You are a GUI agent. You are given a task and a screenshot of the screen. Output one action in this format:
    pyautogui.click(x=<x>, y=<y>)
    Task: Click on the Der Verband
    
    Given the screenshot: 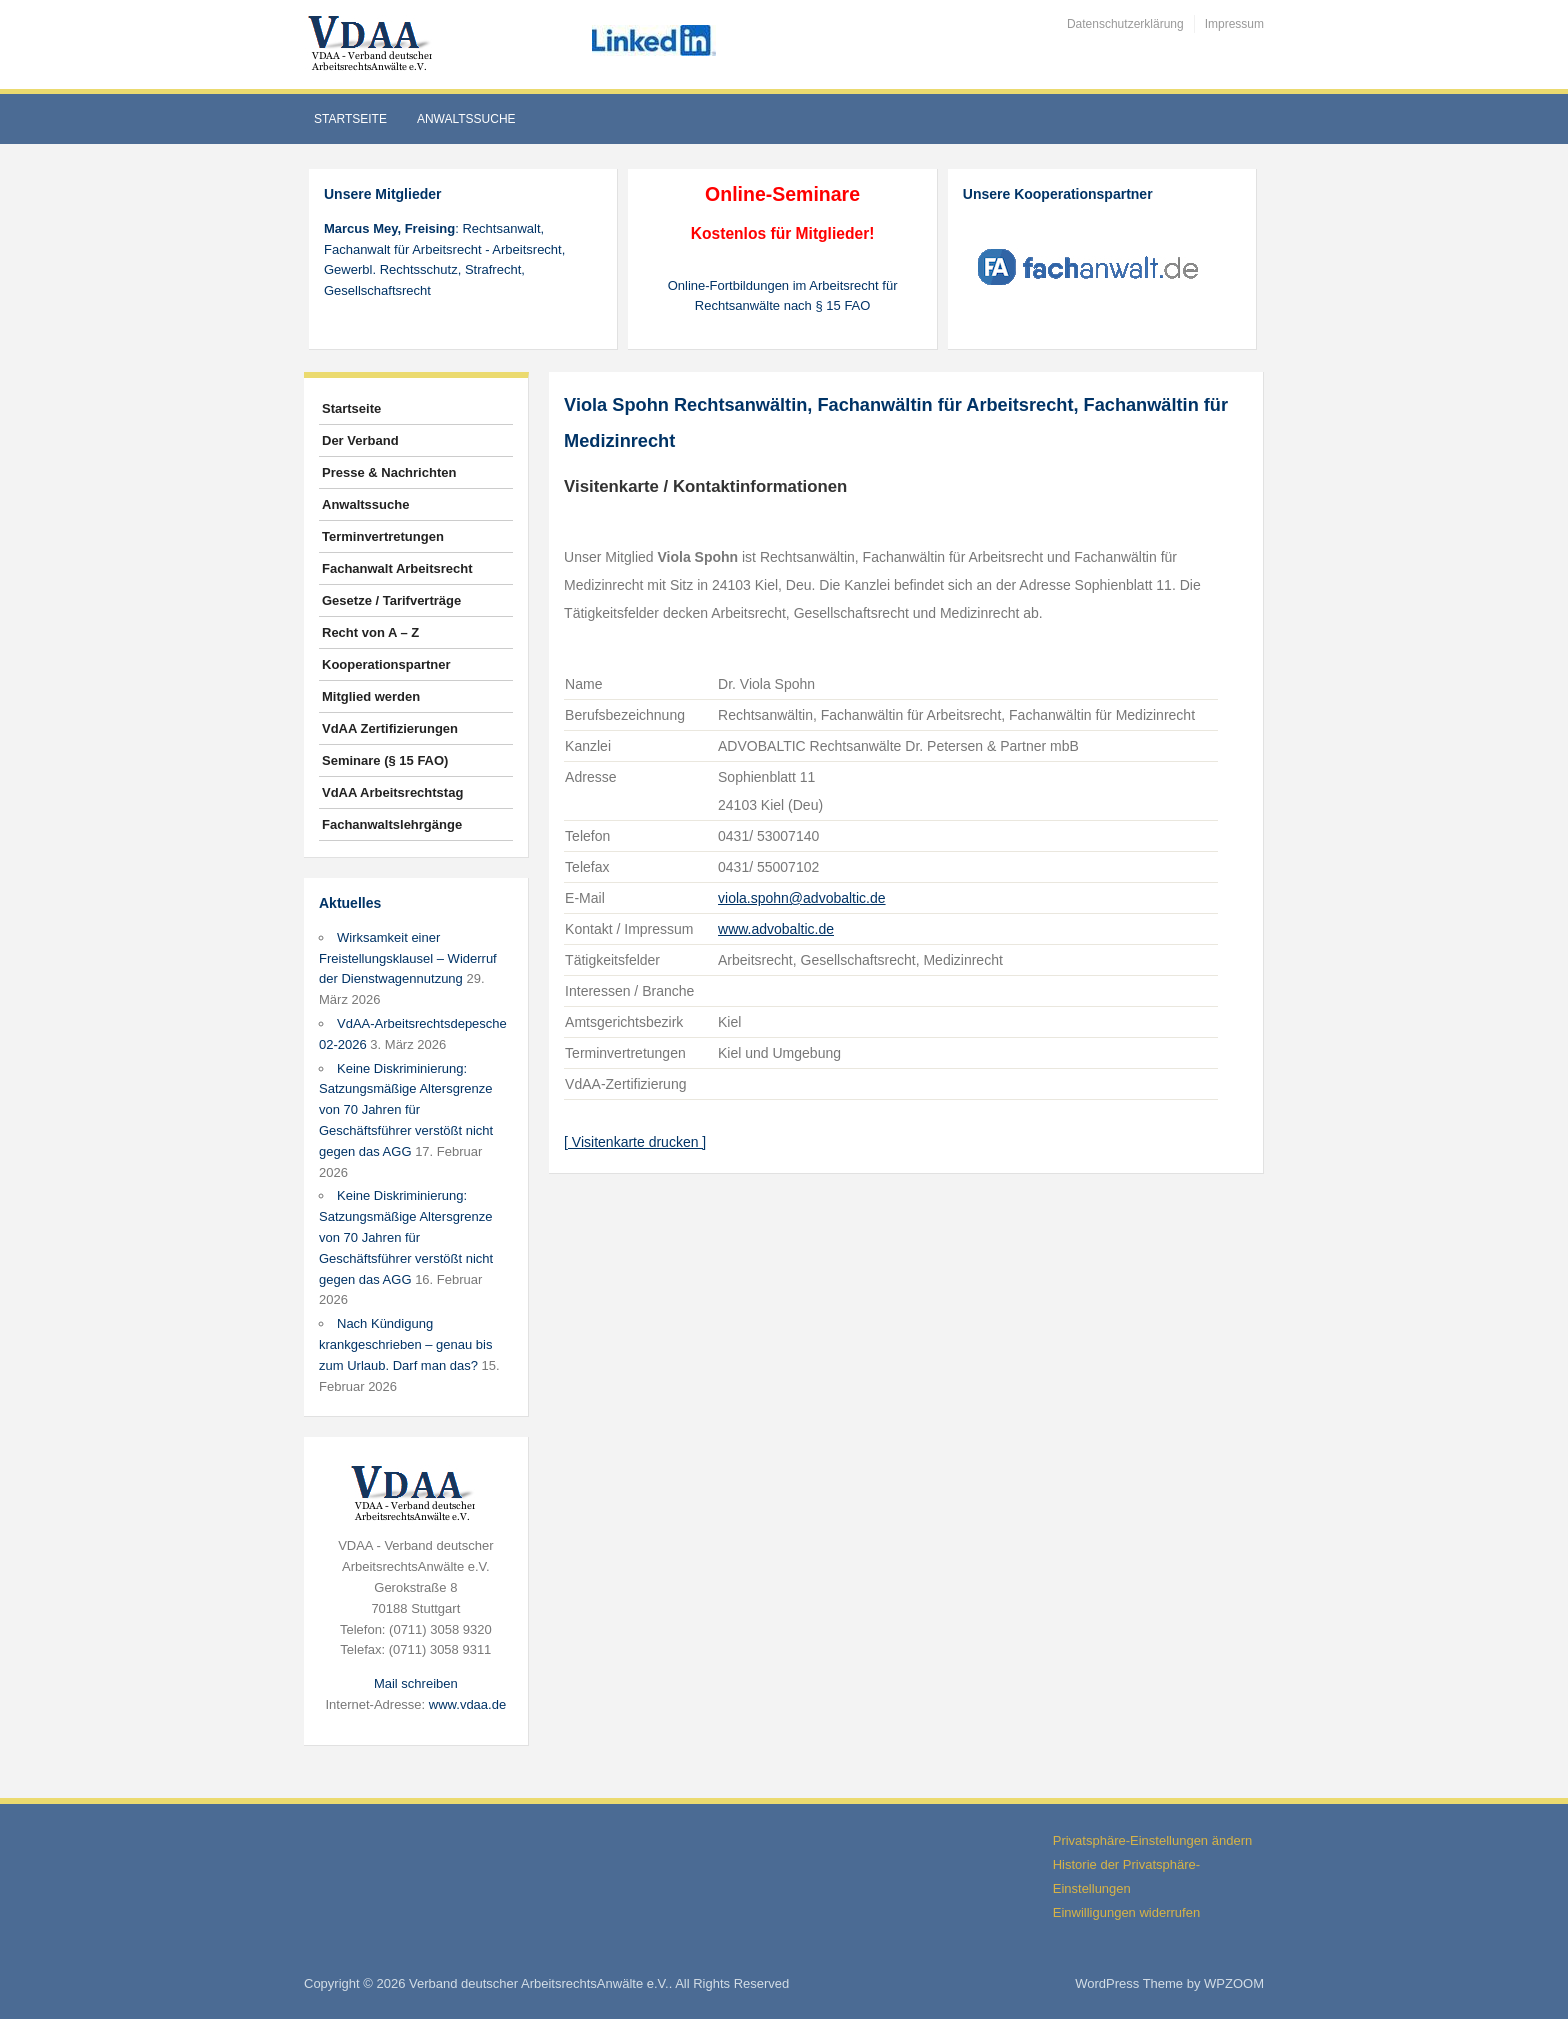 What is the action you would take?
    pyautogui.click(x=360, y=440)
    